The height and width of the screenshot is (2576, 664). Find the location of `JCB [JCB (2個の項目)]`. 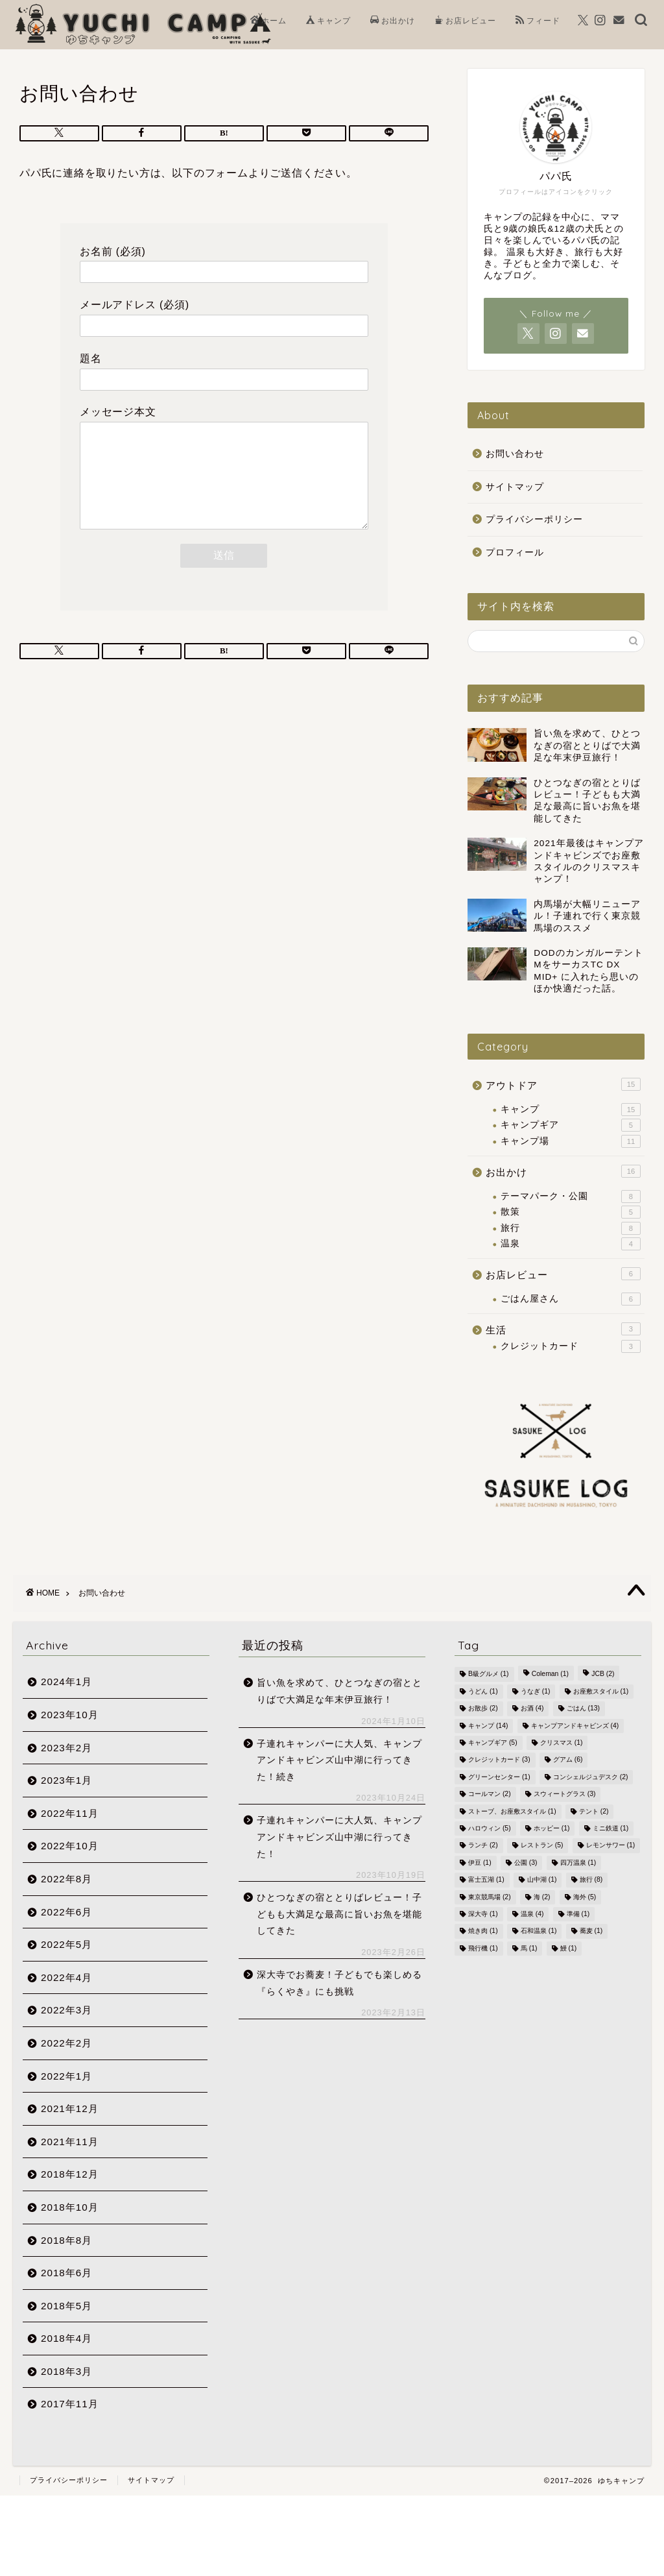

JCB [JCB (2個の項目)] is located at coordinates (602, 1674).